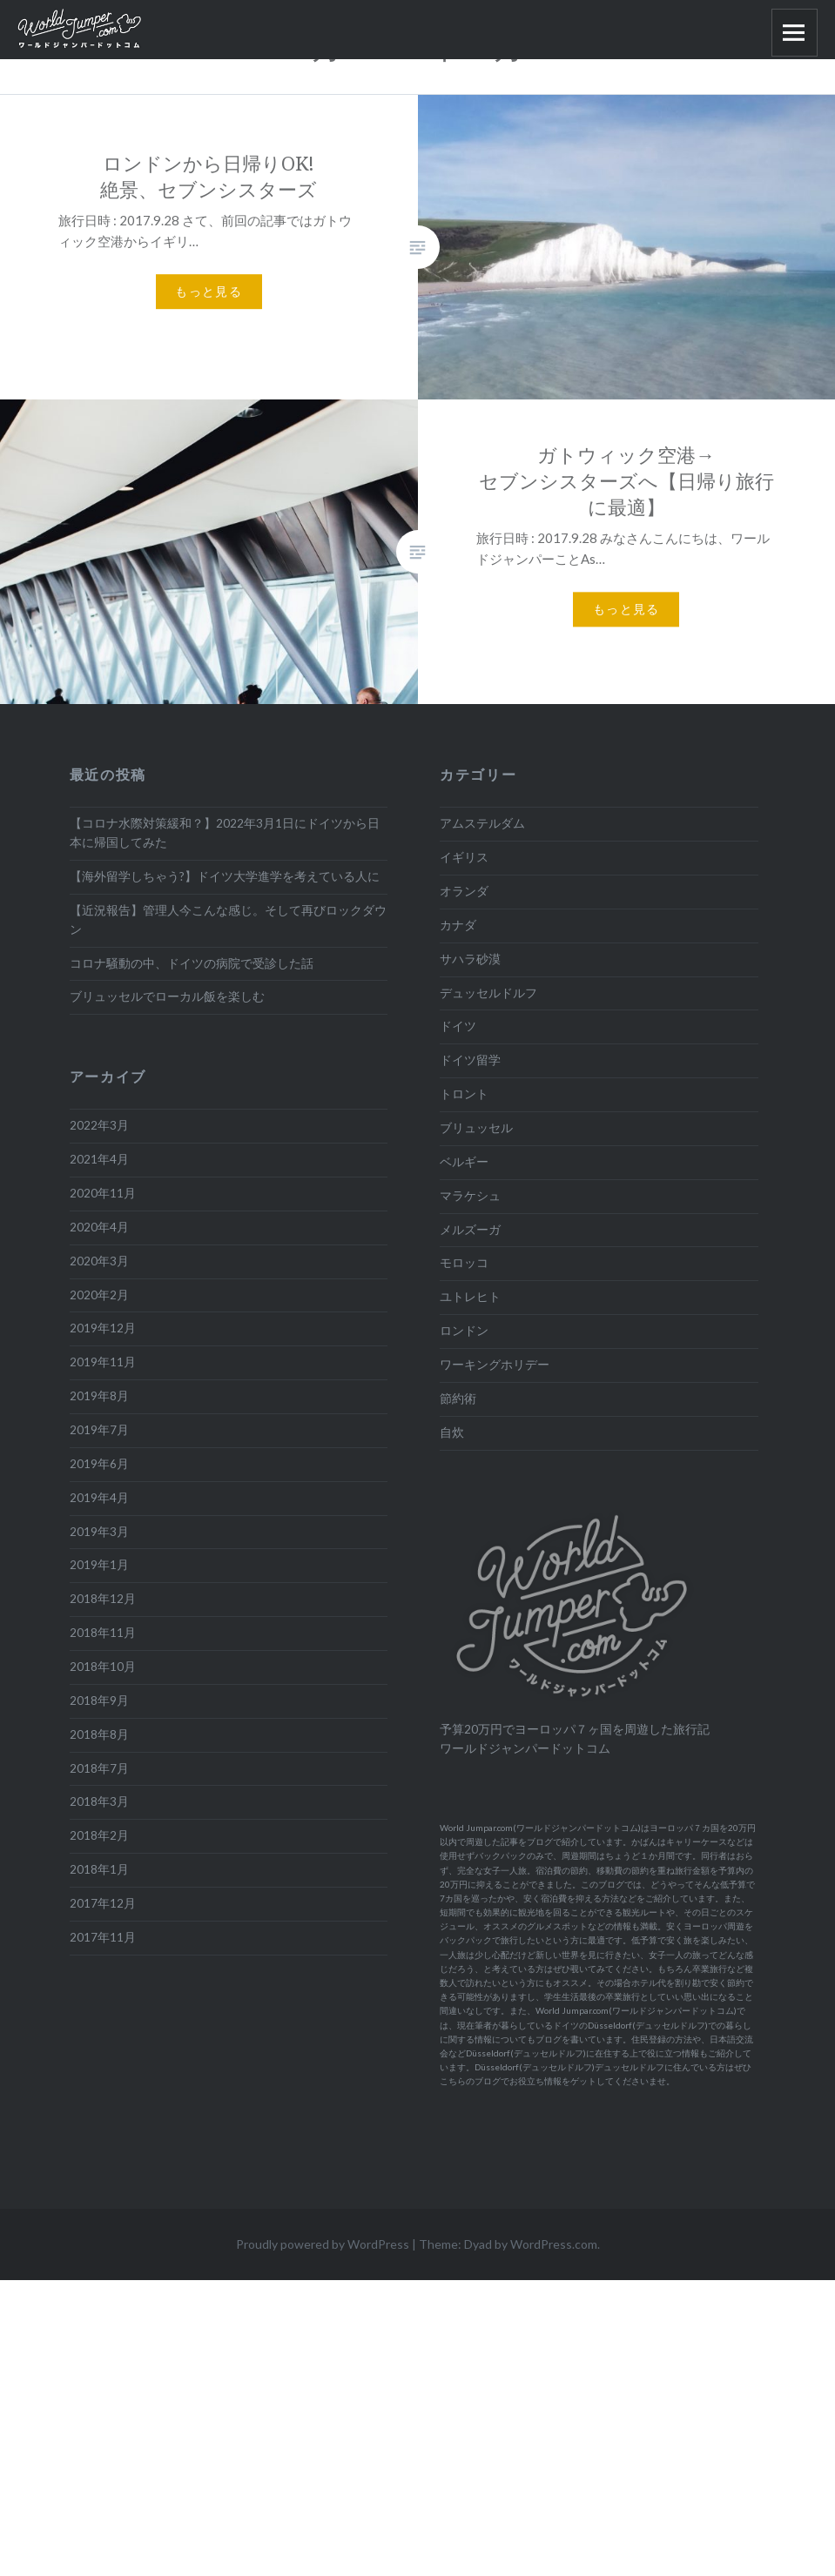 This screenshot has height=2576, width=835. I want to click on 2018年3月, so click(99, 1801).